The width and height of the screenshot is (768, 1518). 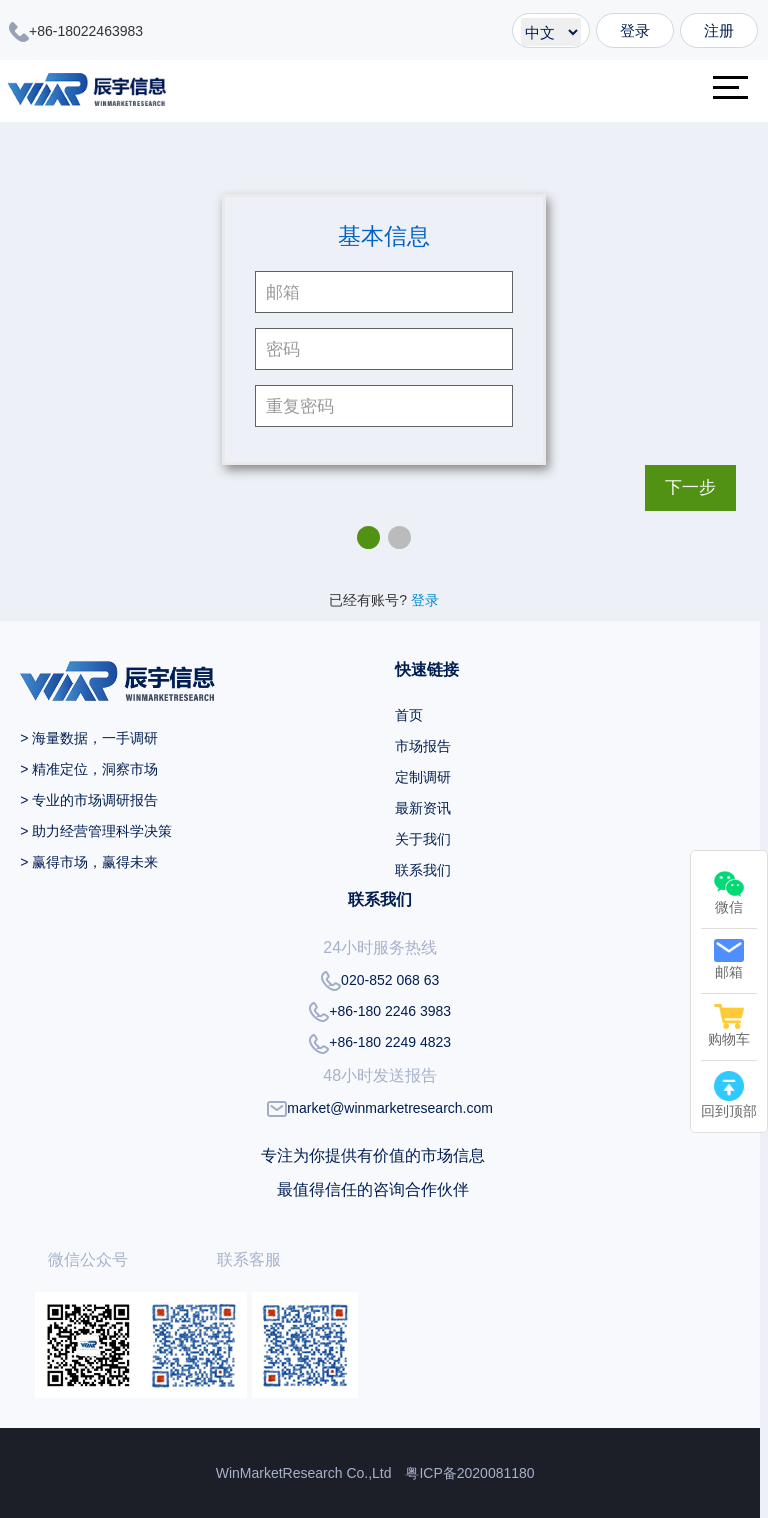 I want to click on +86-180 2246 3983, so click(x=380, y=1012).